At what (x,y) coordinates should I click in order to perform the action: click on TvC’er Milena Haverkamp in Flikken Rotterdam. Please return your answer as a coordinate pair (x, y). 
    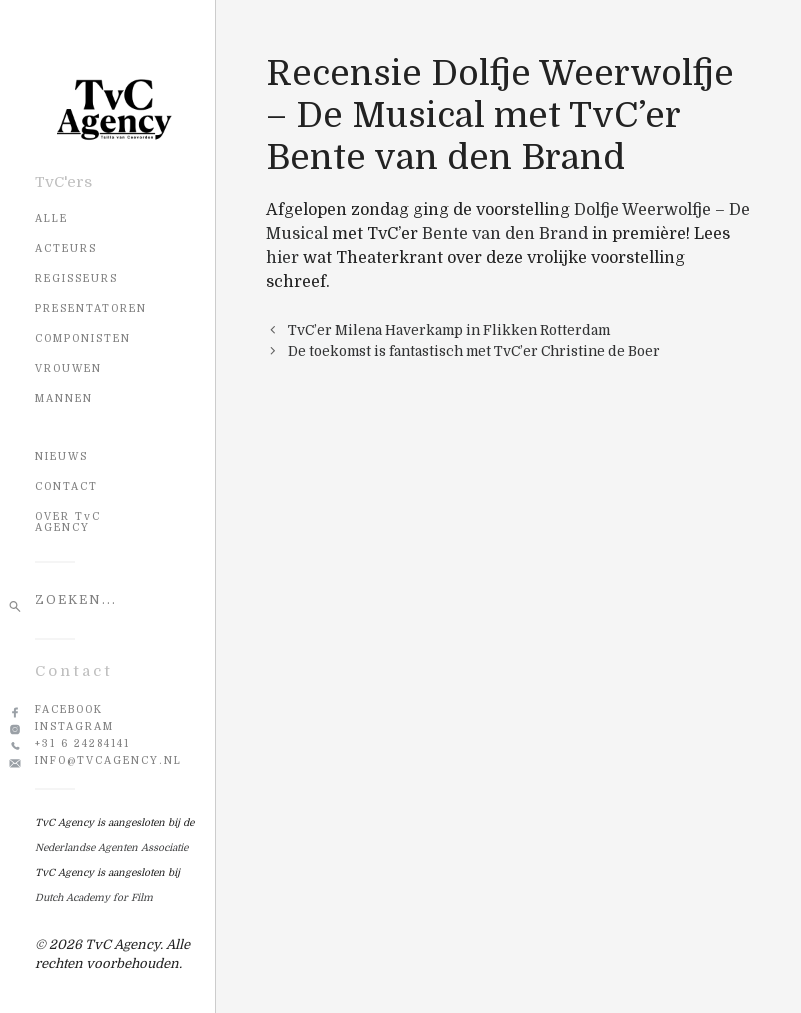
    Looking at the image, I should click on (449, 330).